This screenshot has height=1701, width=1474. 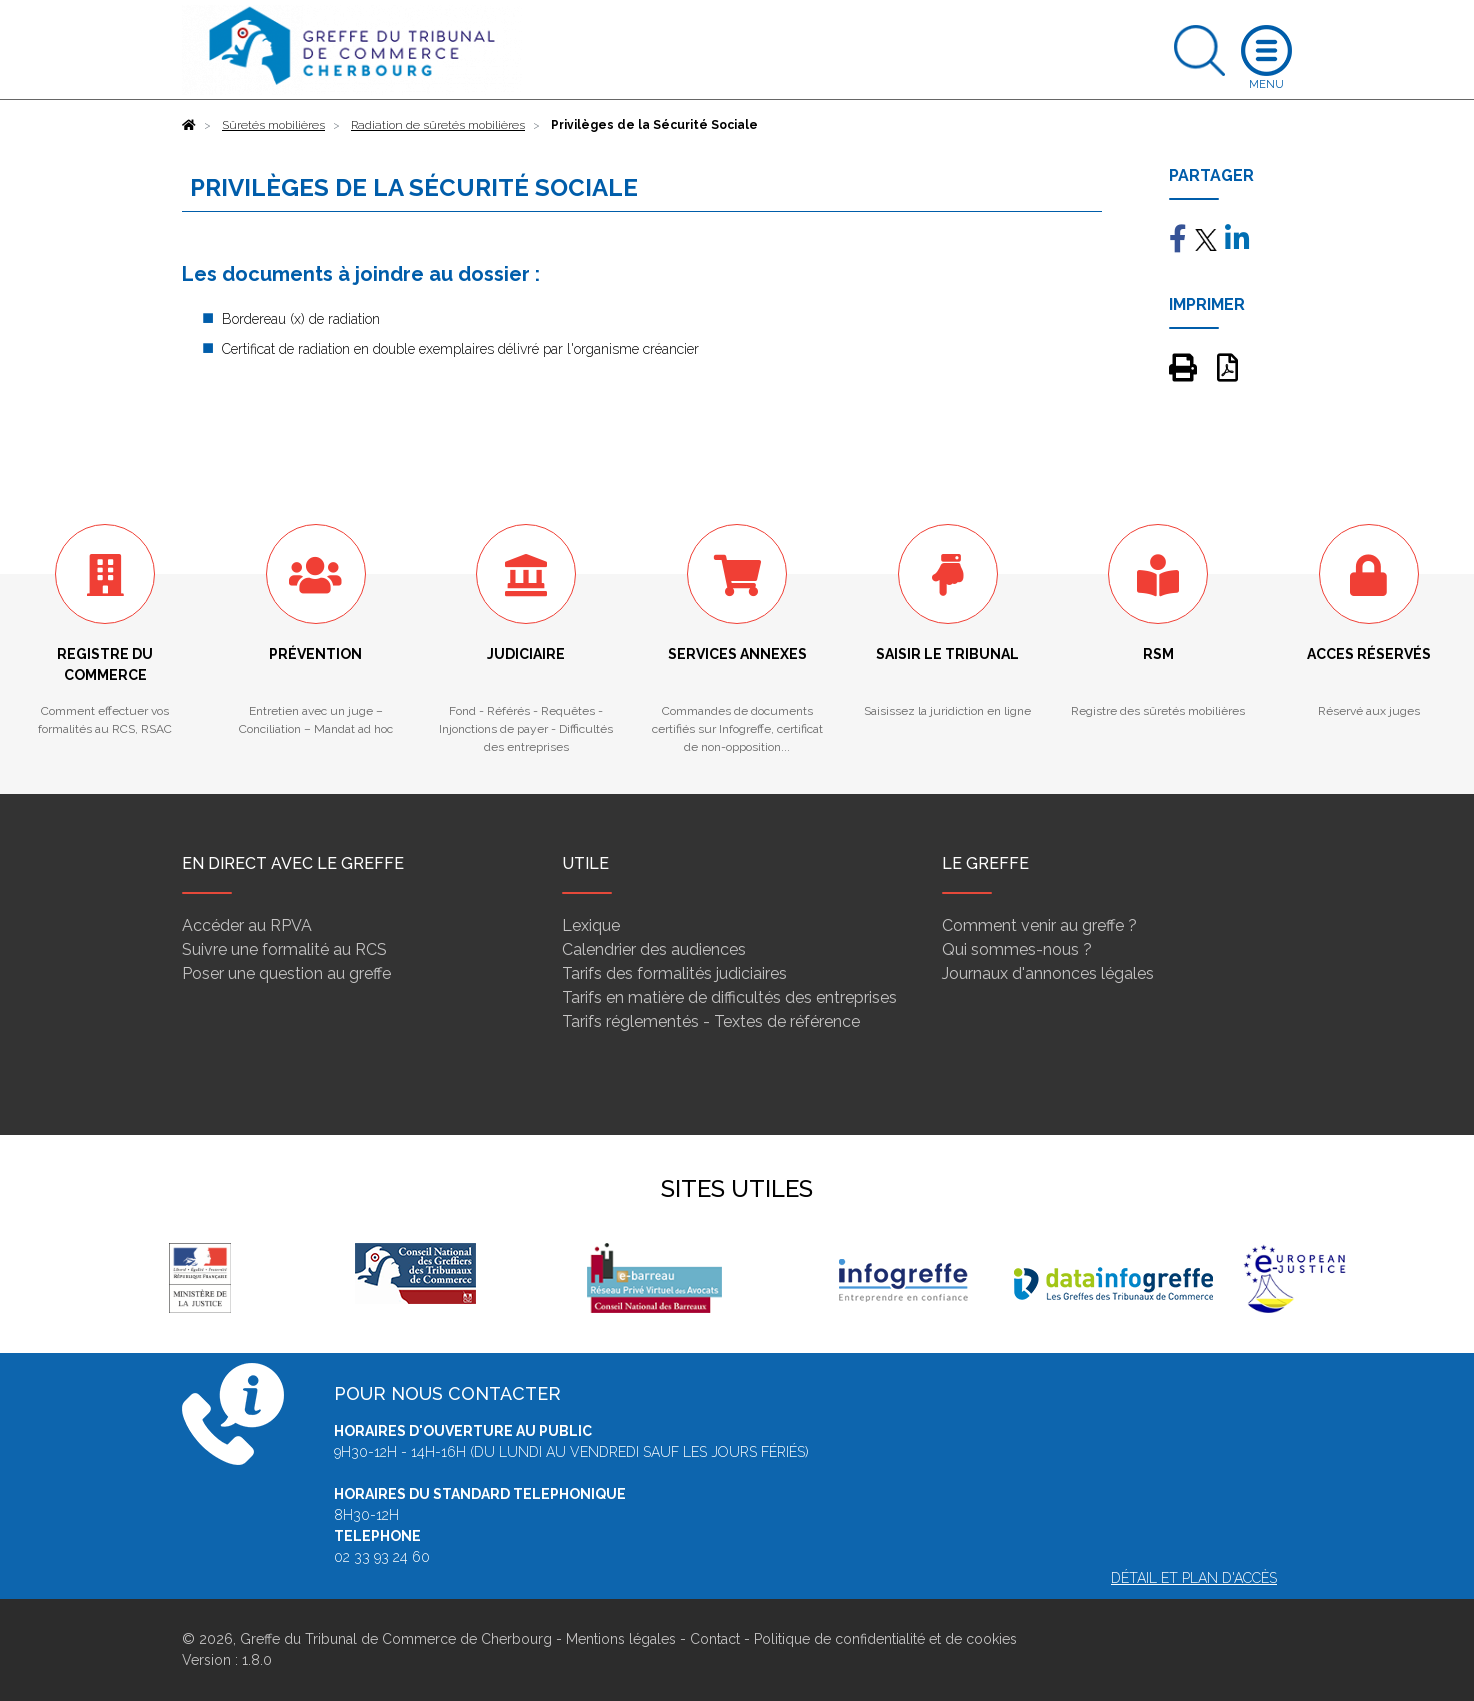 I want to click on Tarifs des formalités judiciaires, so click(x=674, y=973).